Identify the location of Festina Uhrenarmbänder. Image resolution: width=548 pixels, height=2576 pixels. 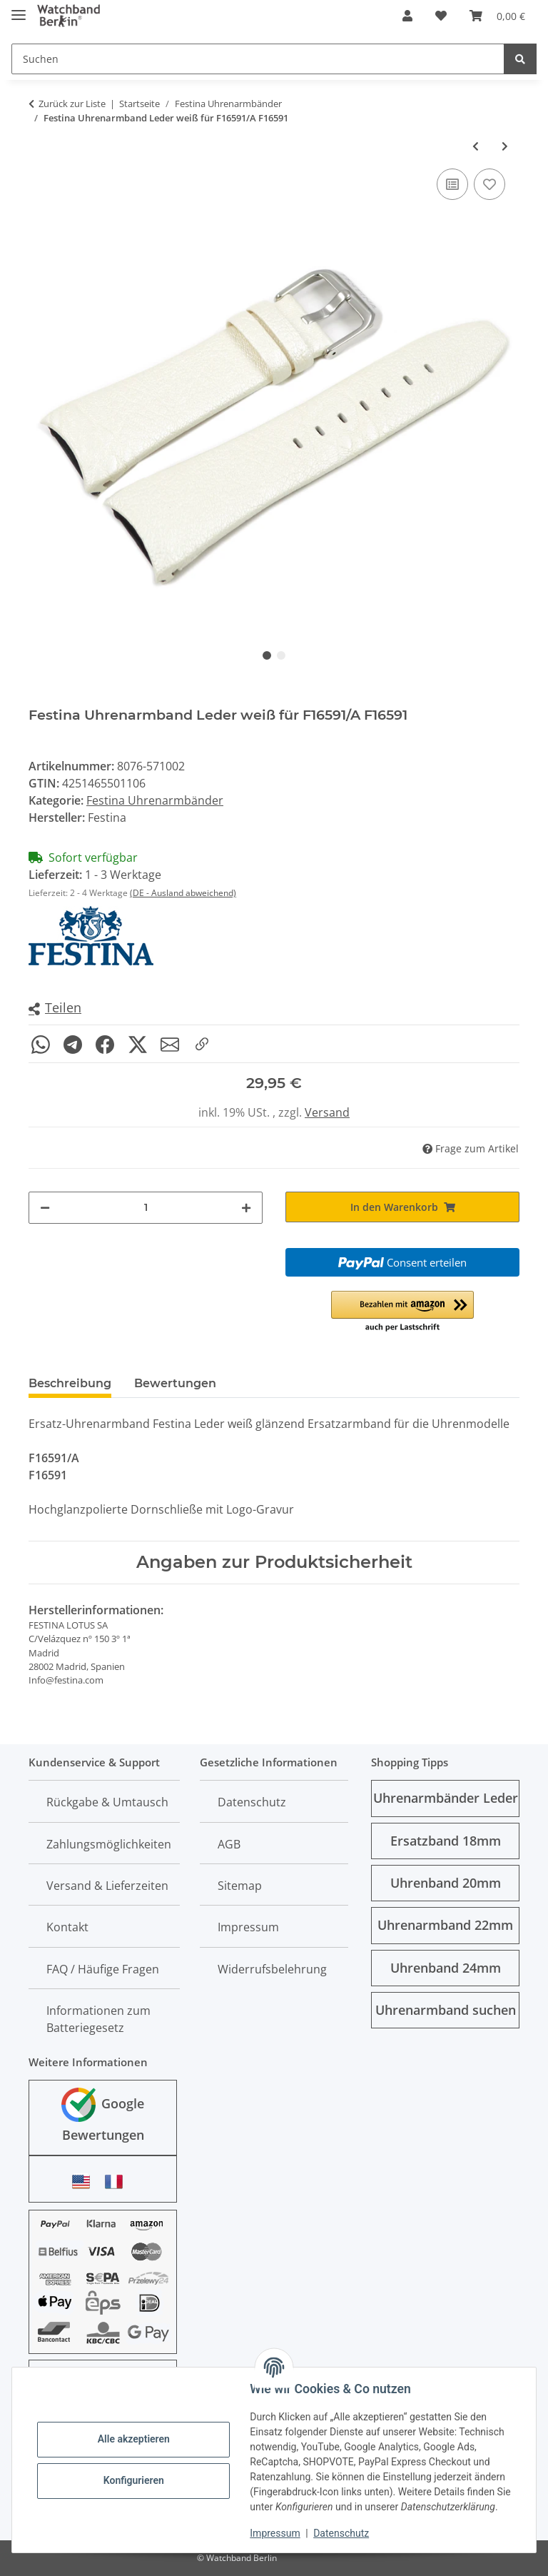
(154, 800).